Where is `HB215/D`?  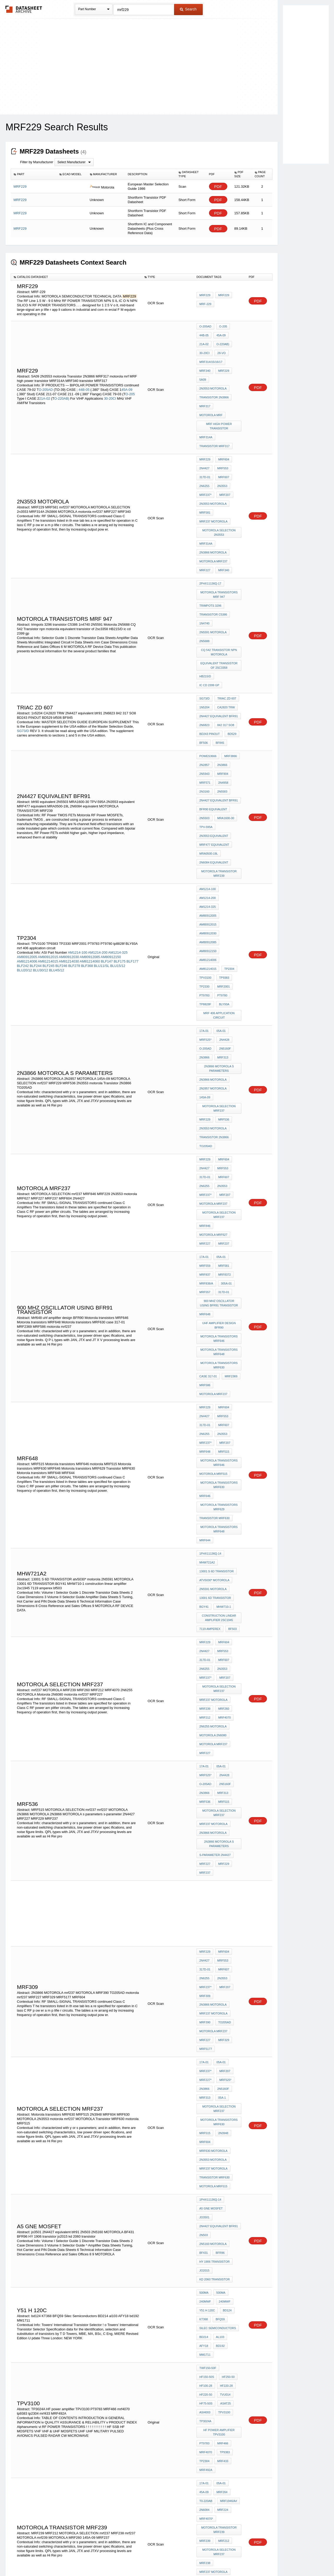
HB215/D is located at coordinates (205, 603).